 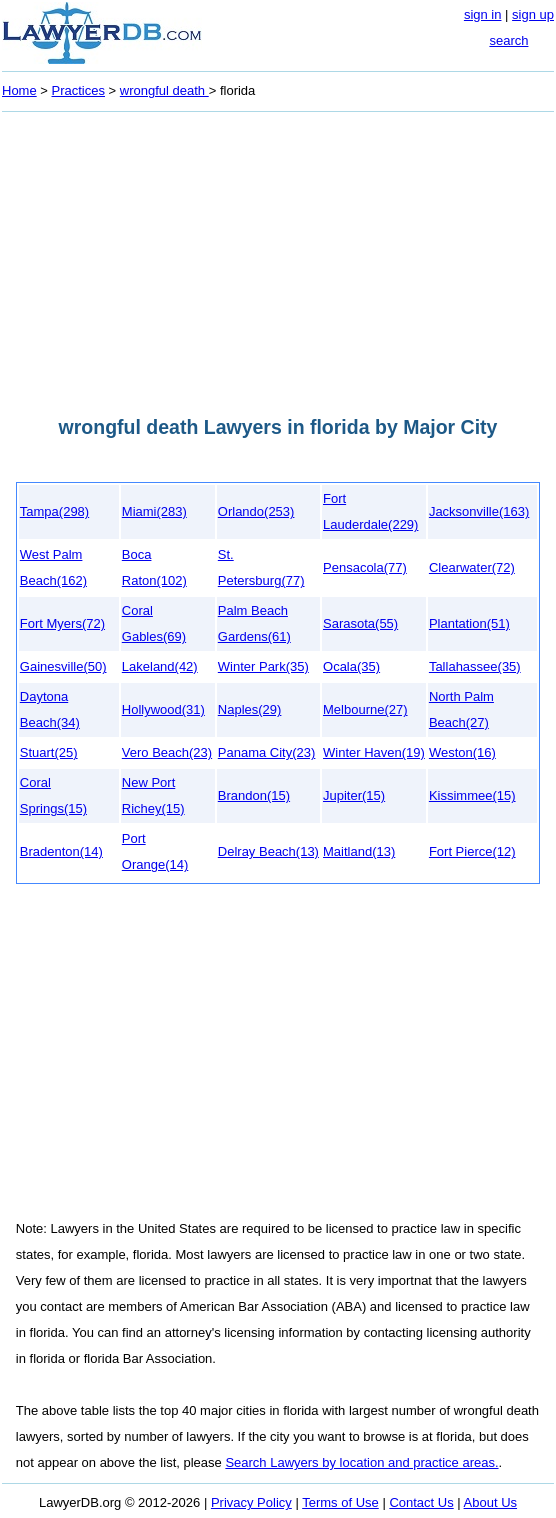 What do you see at coordinates (360, 623) in the screenshot?
I see `Sarasota(55)` at bounding box center [360, 623].